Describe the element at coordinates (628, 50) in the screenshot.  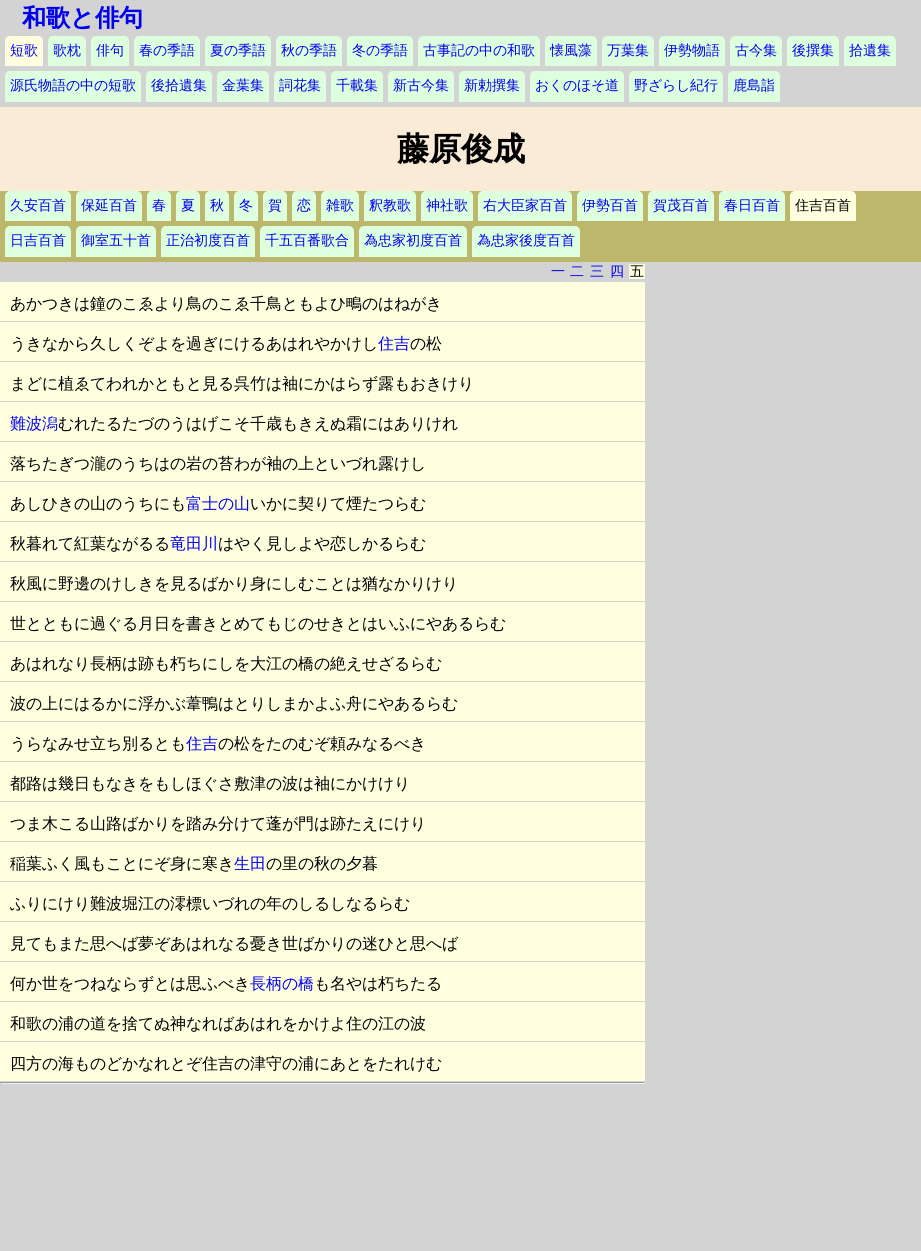
I see `万葉集` at that location.